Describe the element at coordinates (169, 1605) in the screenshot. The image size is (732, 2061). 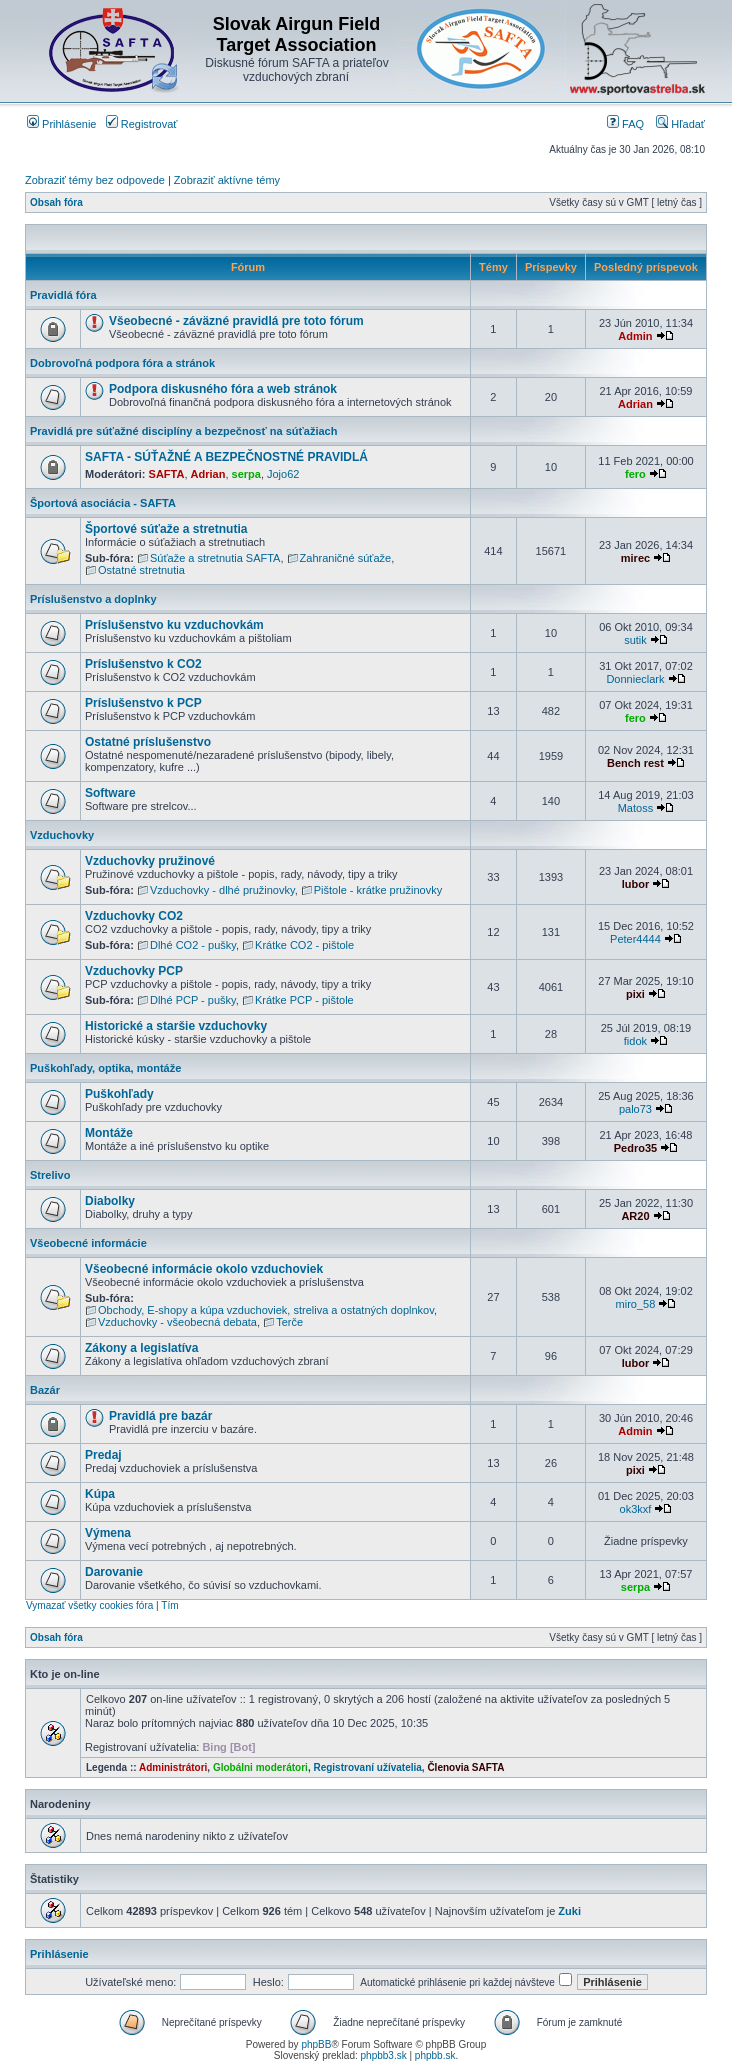
I see `Tím` at that location.